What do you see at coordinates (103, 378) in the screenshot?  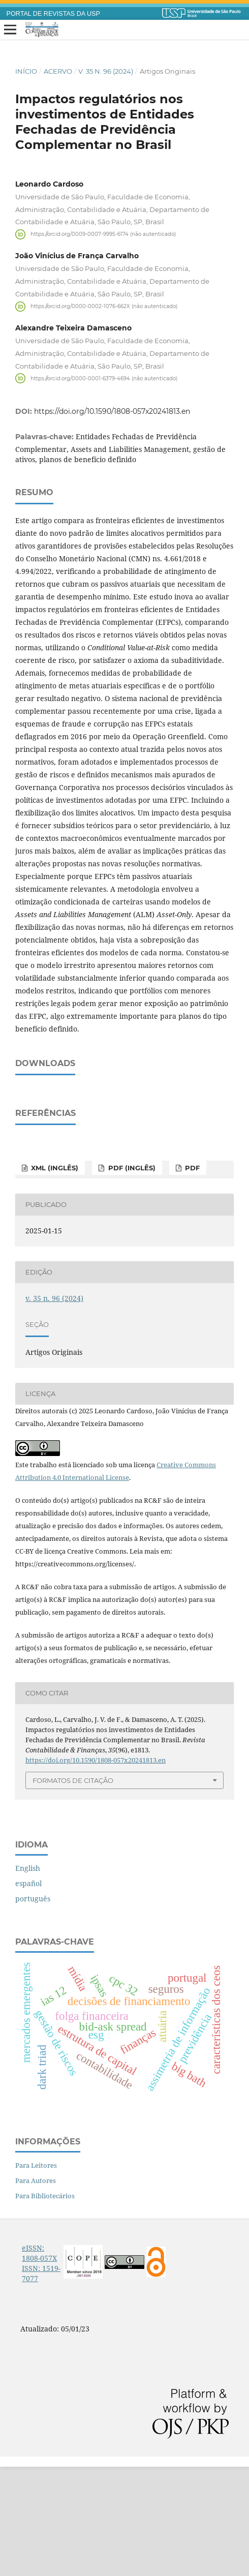 I see `https://orcid.org/0000-0001-6379-4694 (não autenticado)` at bounding box center [103, 378].